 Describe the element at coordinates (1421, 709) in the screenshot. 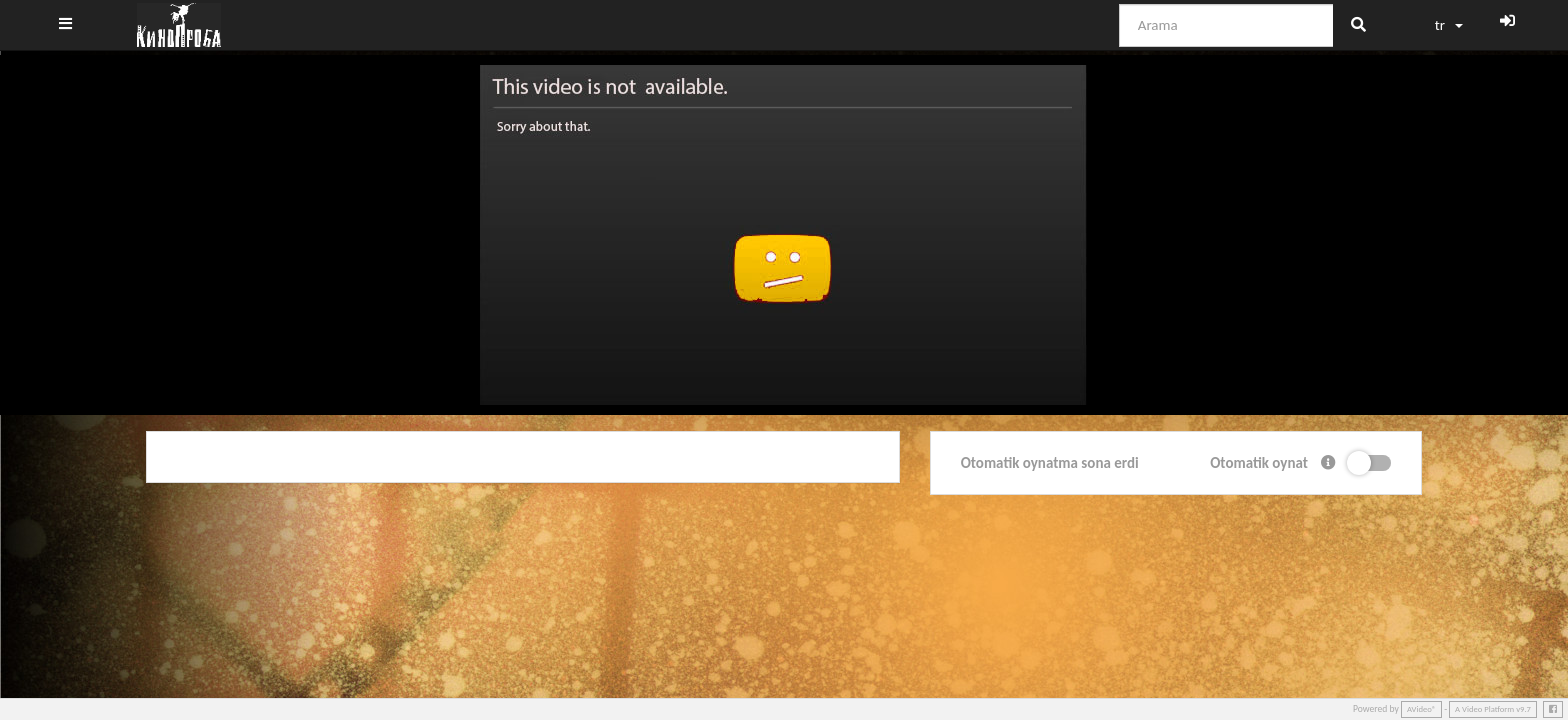

I see `AVideo®` at that location.